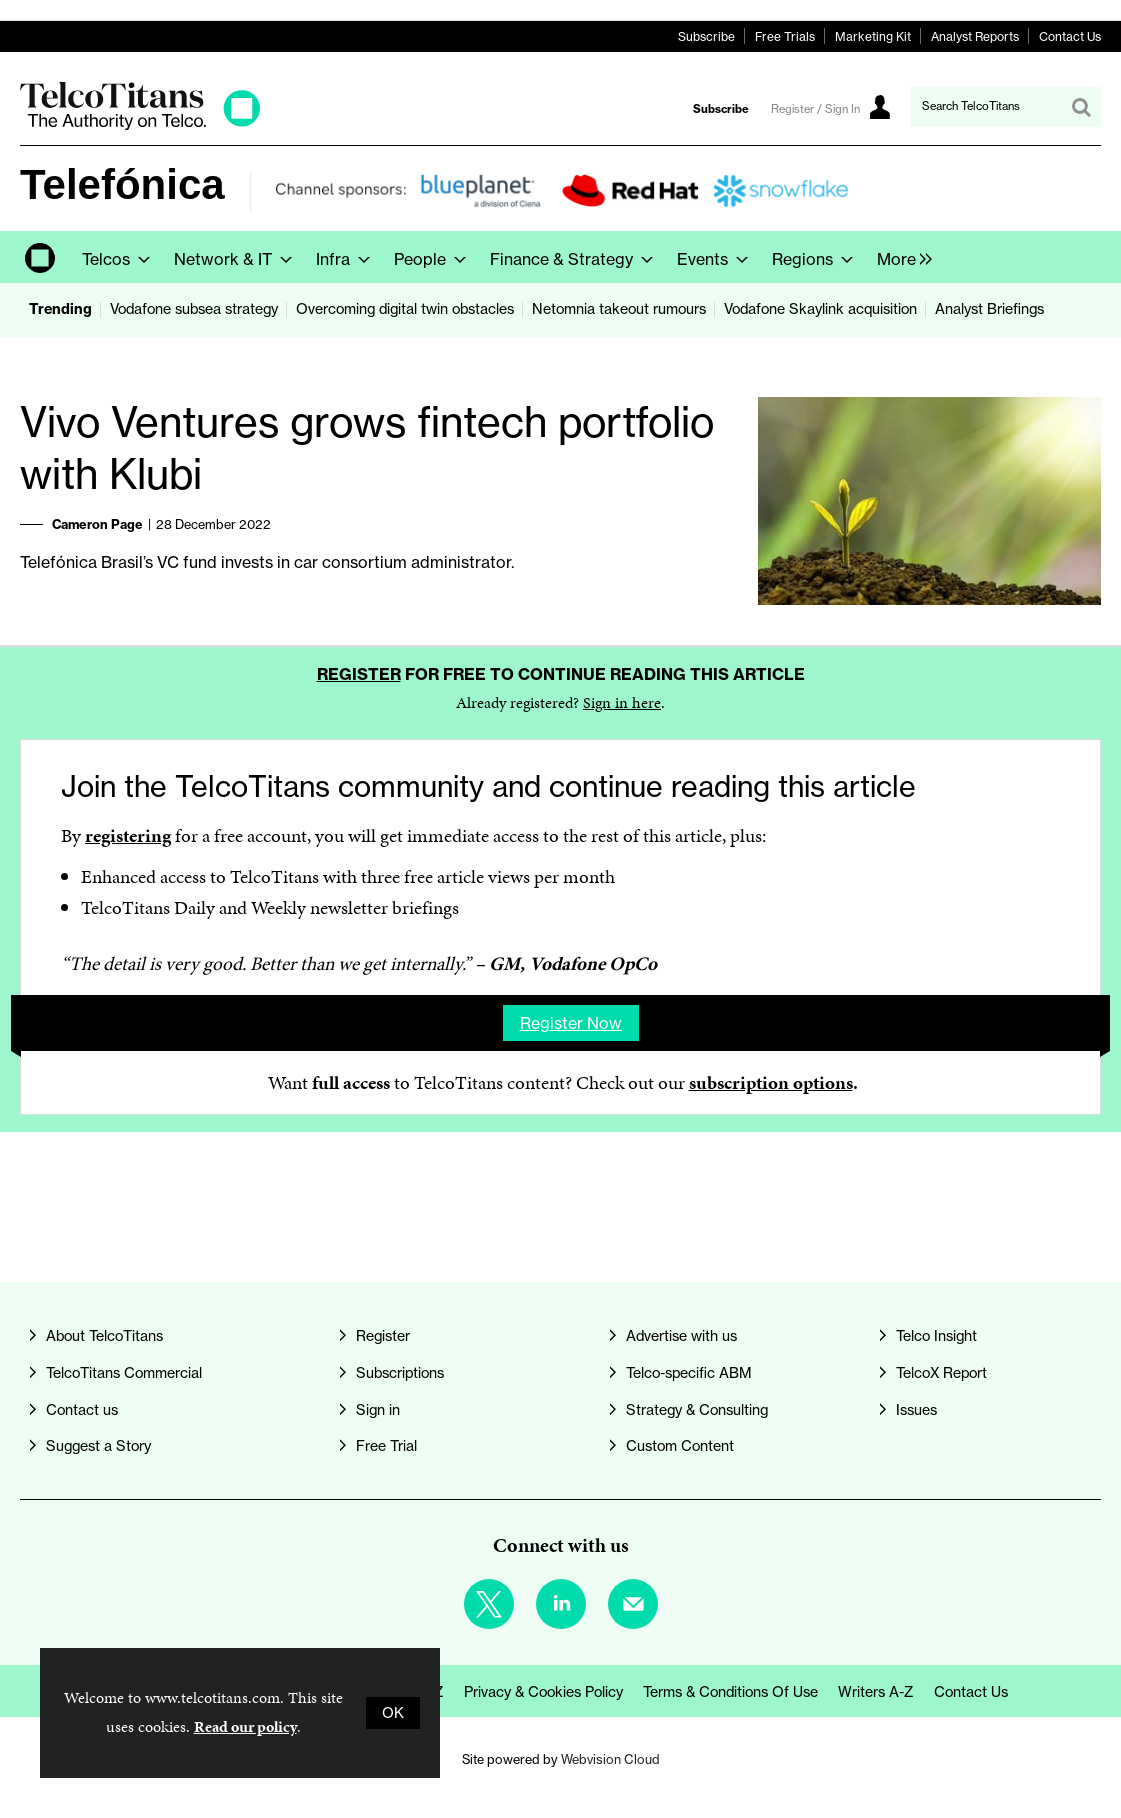 This screenshot has width=1121, height=1818. What do you see at coordinates (697, 1410) in the screenshot?
I see `Strategy & Consulting` at bounding box center [697, 1410].